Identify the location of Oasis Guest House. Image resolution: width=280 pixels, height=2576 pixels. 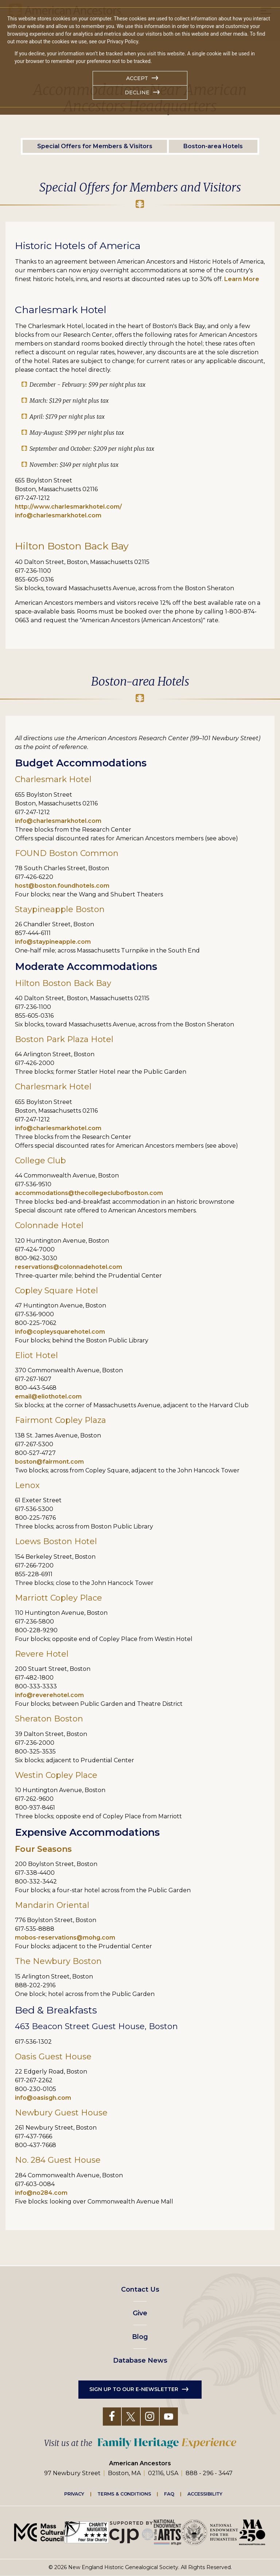
(53, 2057).